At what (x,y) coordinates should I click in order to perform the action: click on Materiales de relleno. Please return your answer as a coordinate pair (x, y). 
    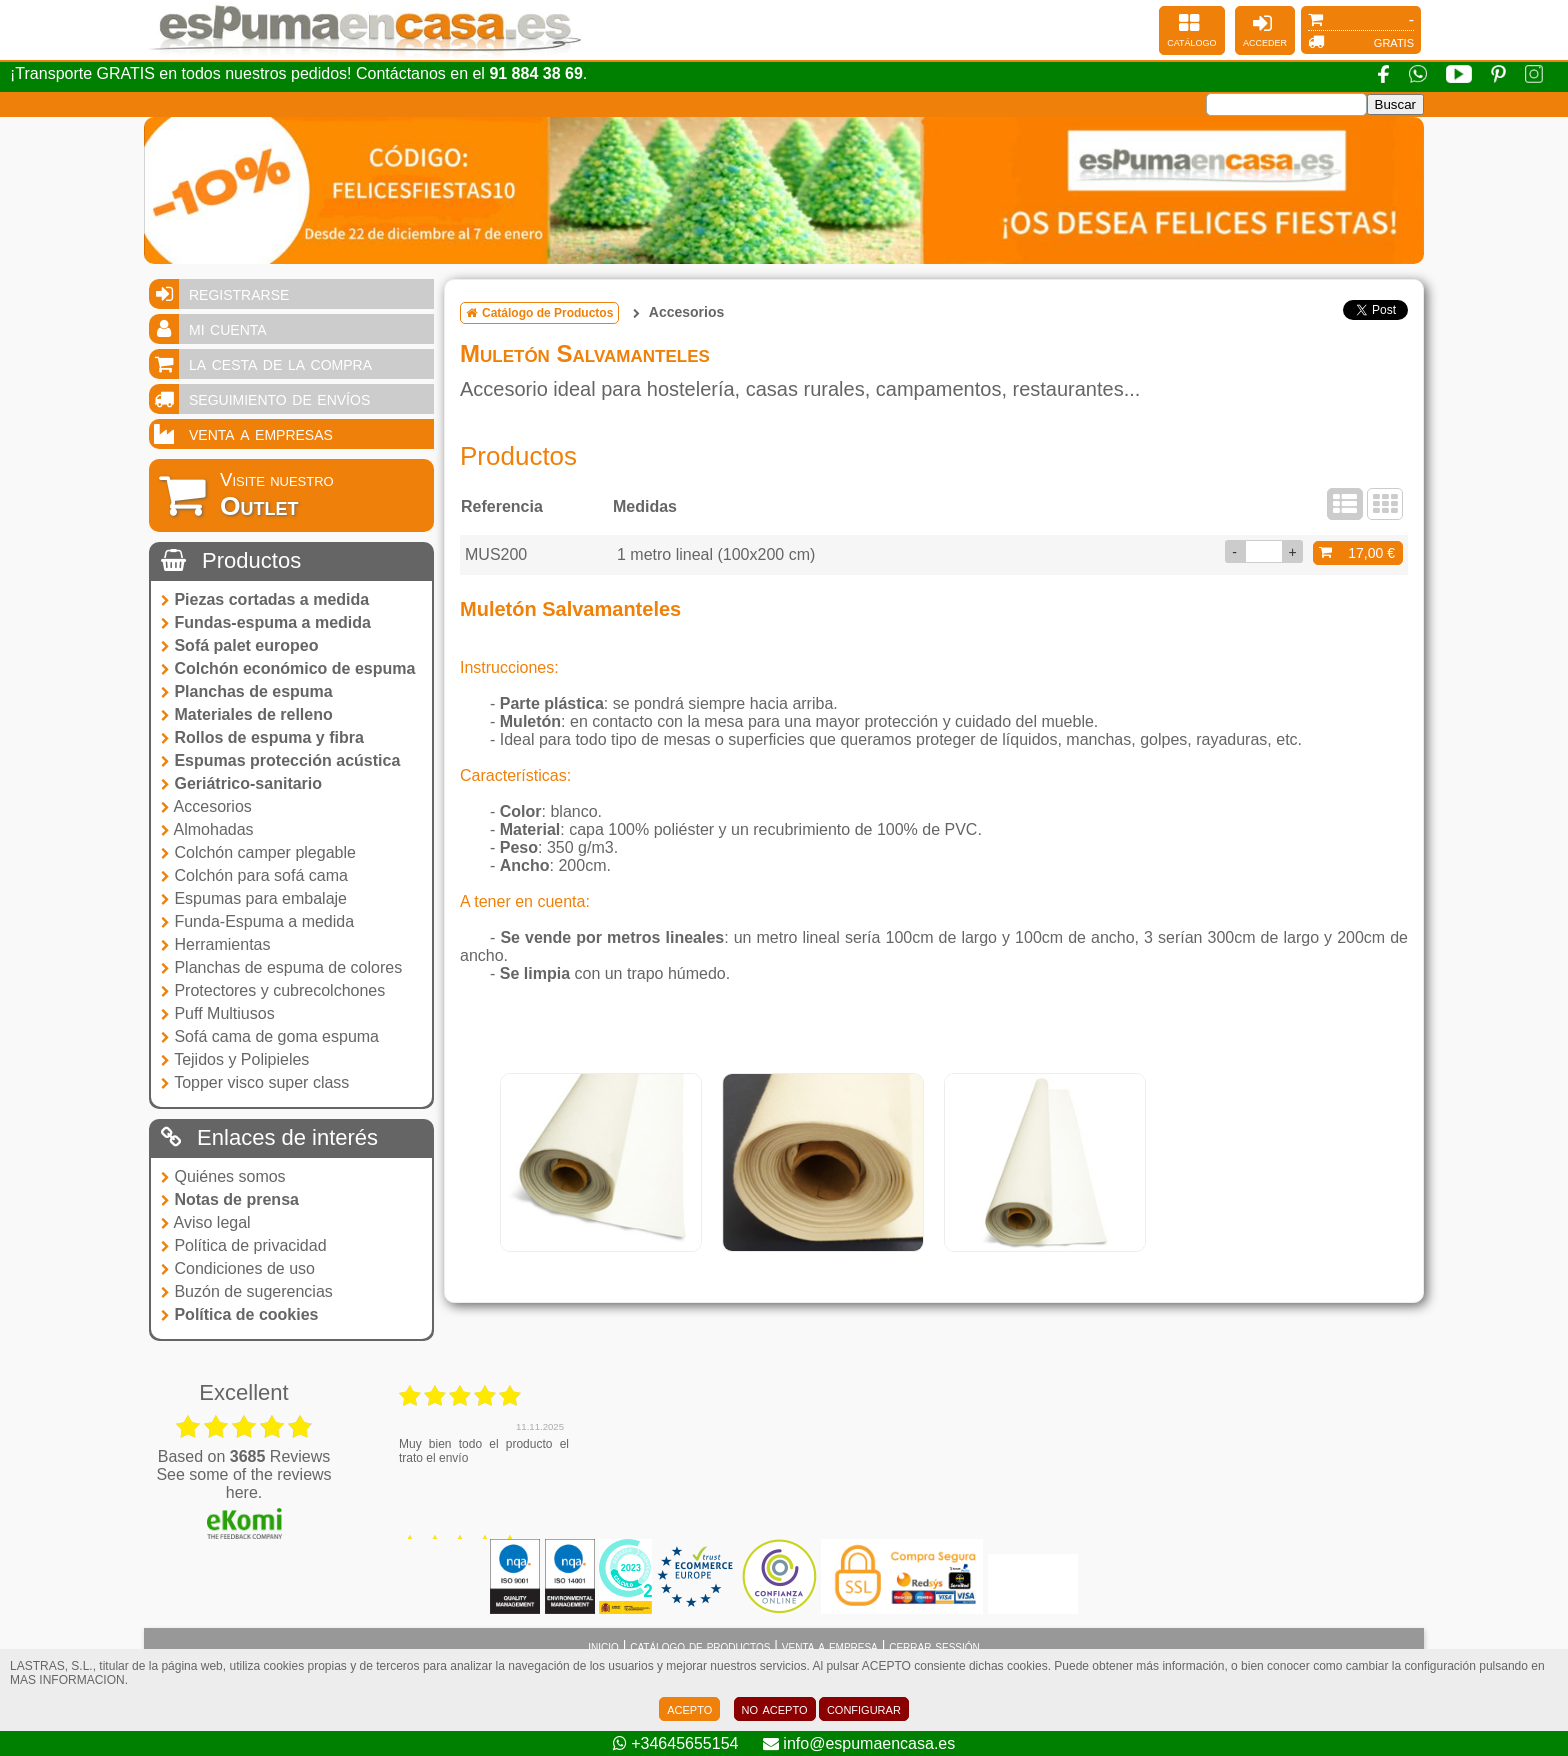
    Looking at the image, I should click on (247, 714).